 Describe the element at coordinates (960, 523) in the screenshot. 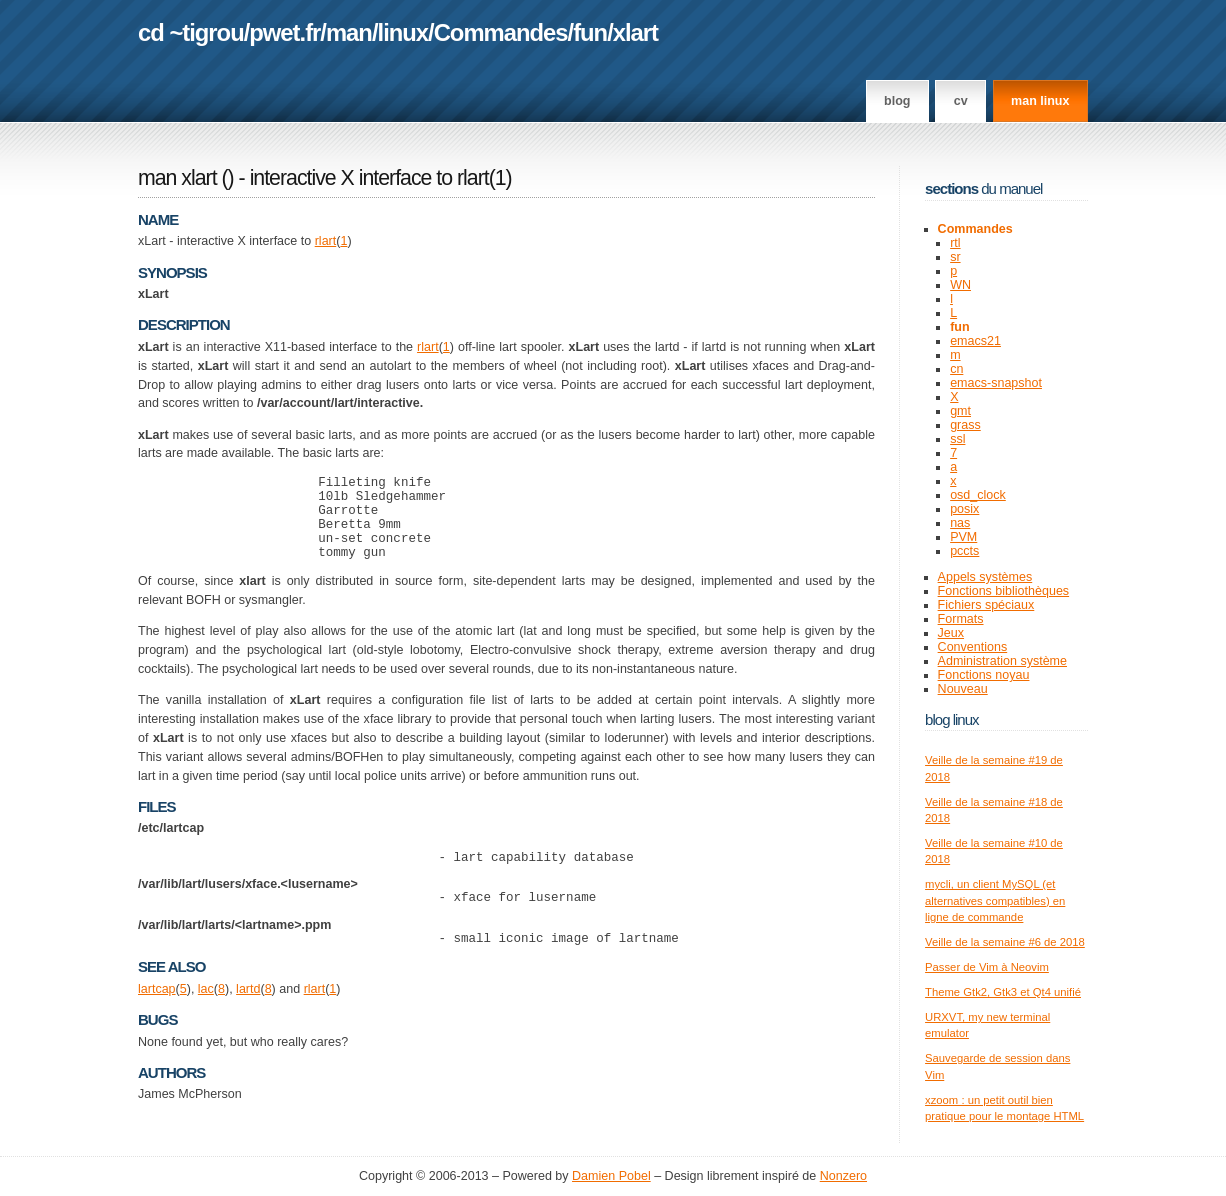

I see `nas` at that location.